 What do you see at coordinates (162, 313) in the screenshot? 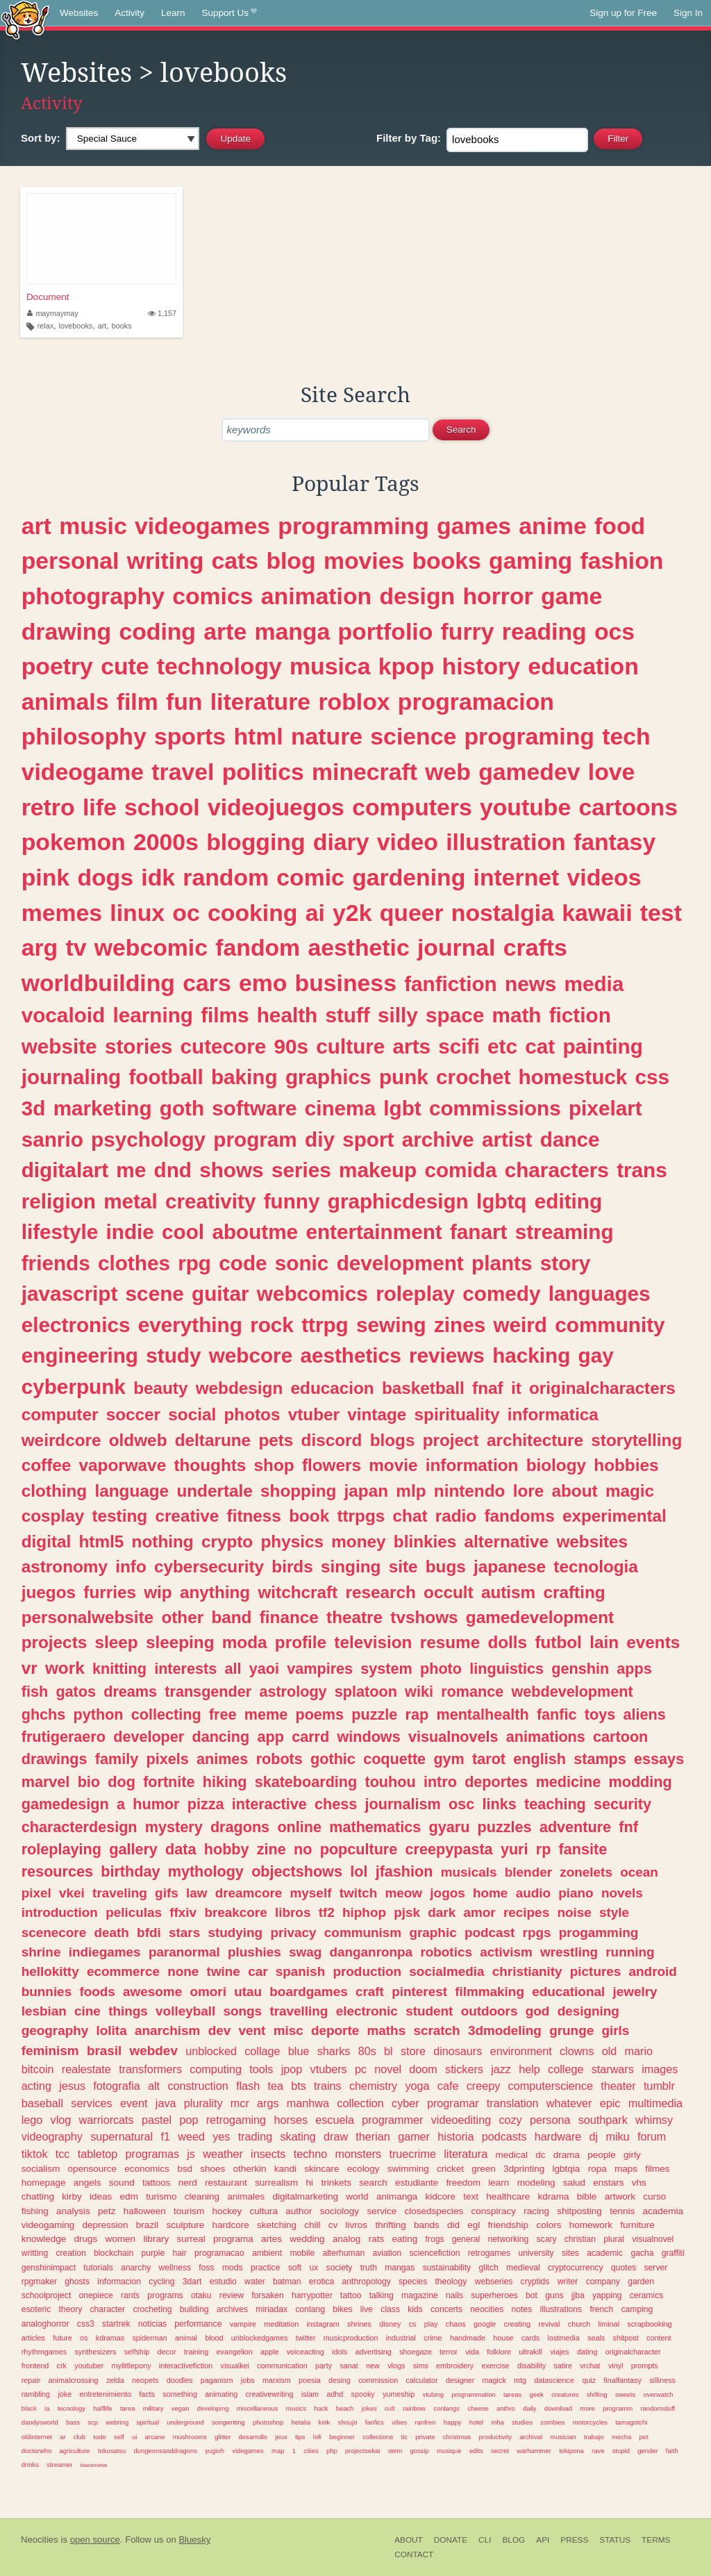
I see `1,157` at bounding box center [162, 313].